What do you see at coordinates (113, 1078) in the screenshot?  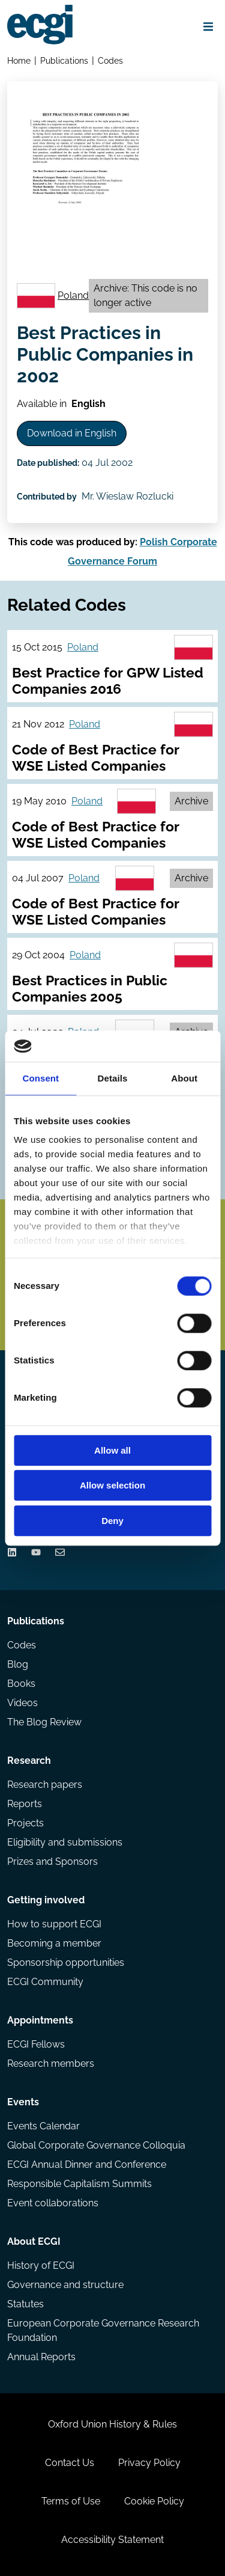 I see `Details [tab]` at bounding box center [113, 1078].